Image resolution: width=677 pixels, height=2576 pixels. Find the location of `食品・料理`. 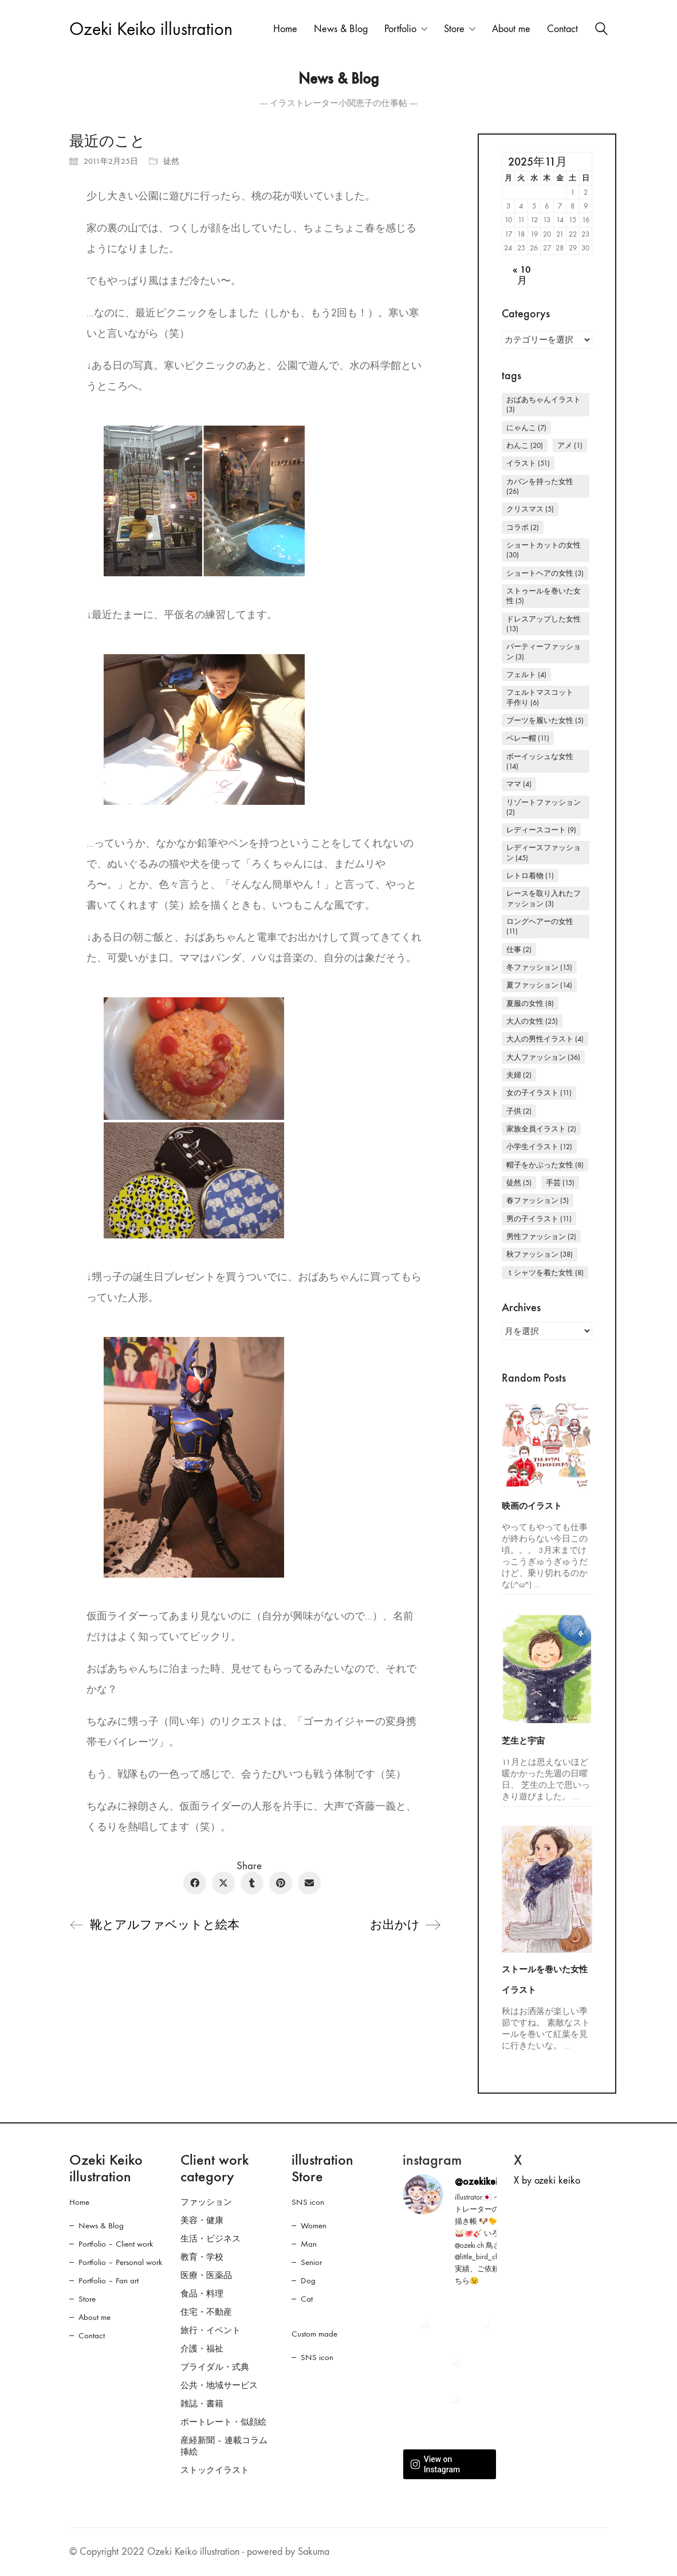

食品・料理 is located at coordinates (201, 2293).